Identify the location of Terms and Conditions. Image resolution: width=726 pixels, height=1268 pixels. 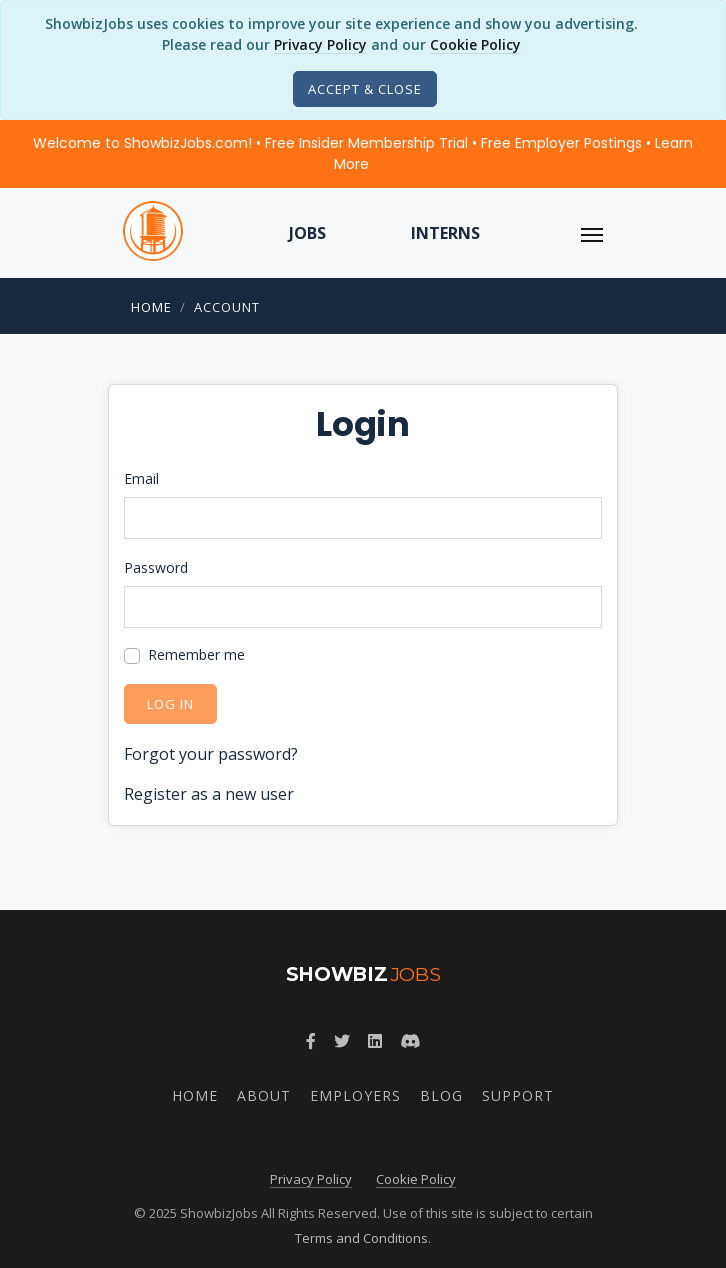
(361, 1238).